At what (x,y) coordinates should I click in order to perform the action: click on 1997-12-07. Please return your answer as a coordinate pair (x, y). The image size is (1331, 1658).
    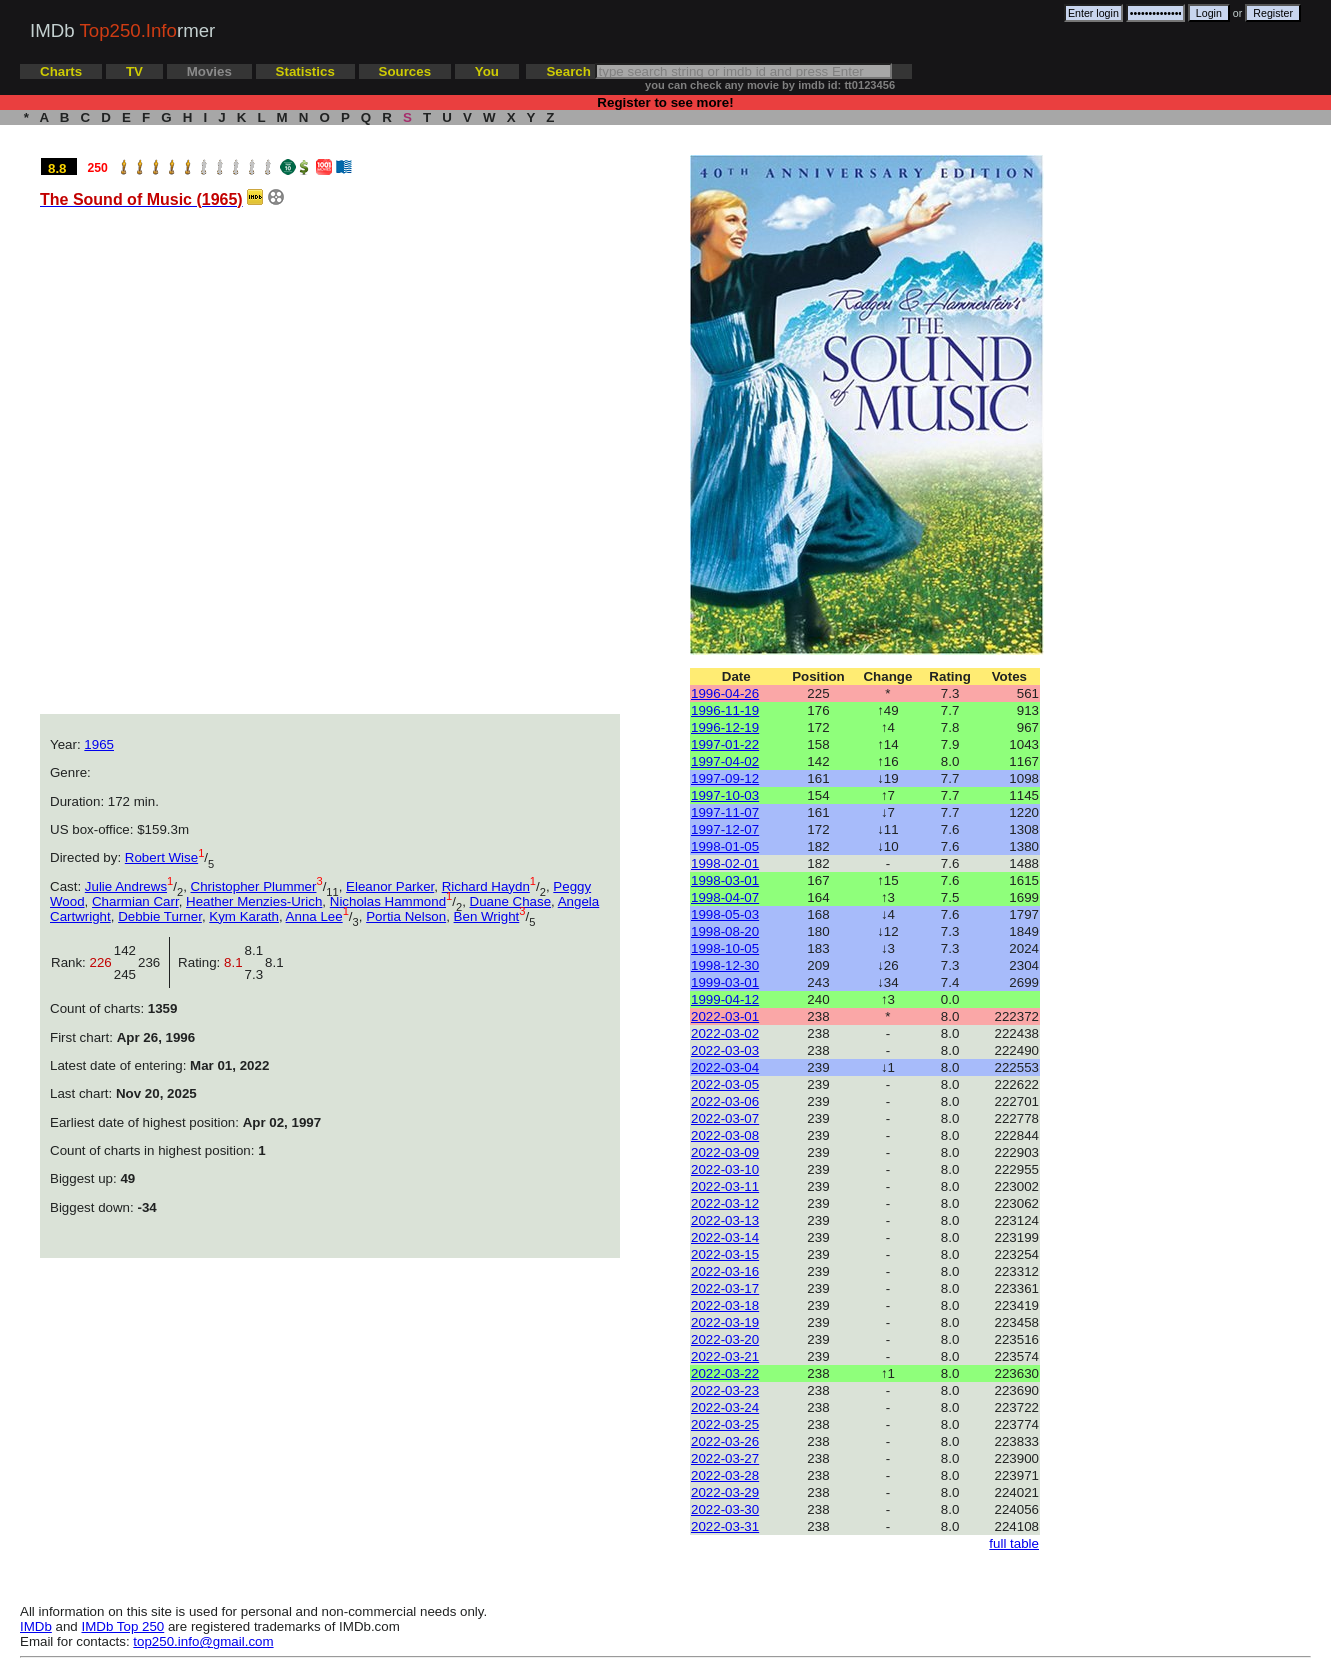
    Looking at the image, I should click on (725, 829).